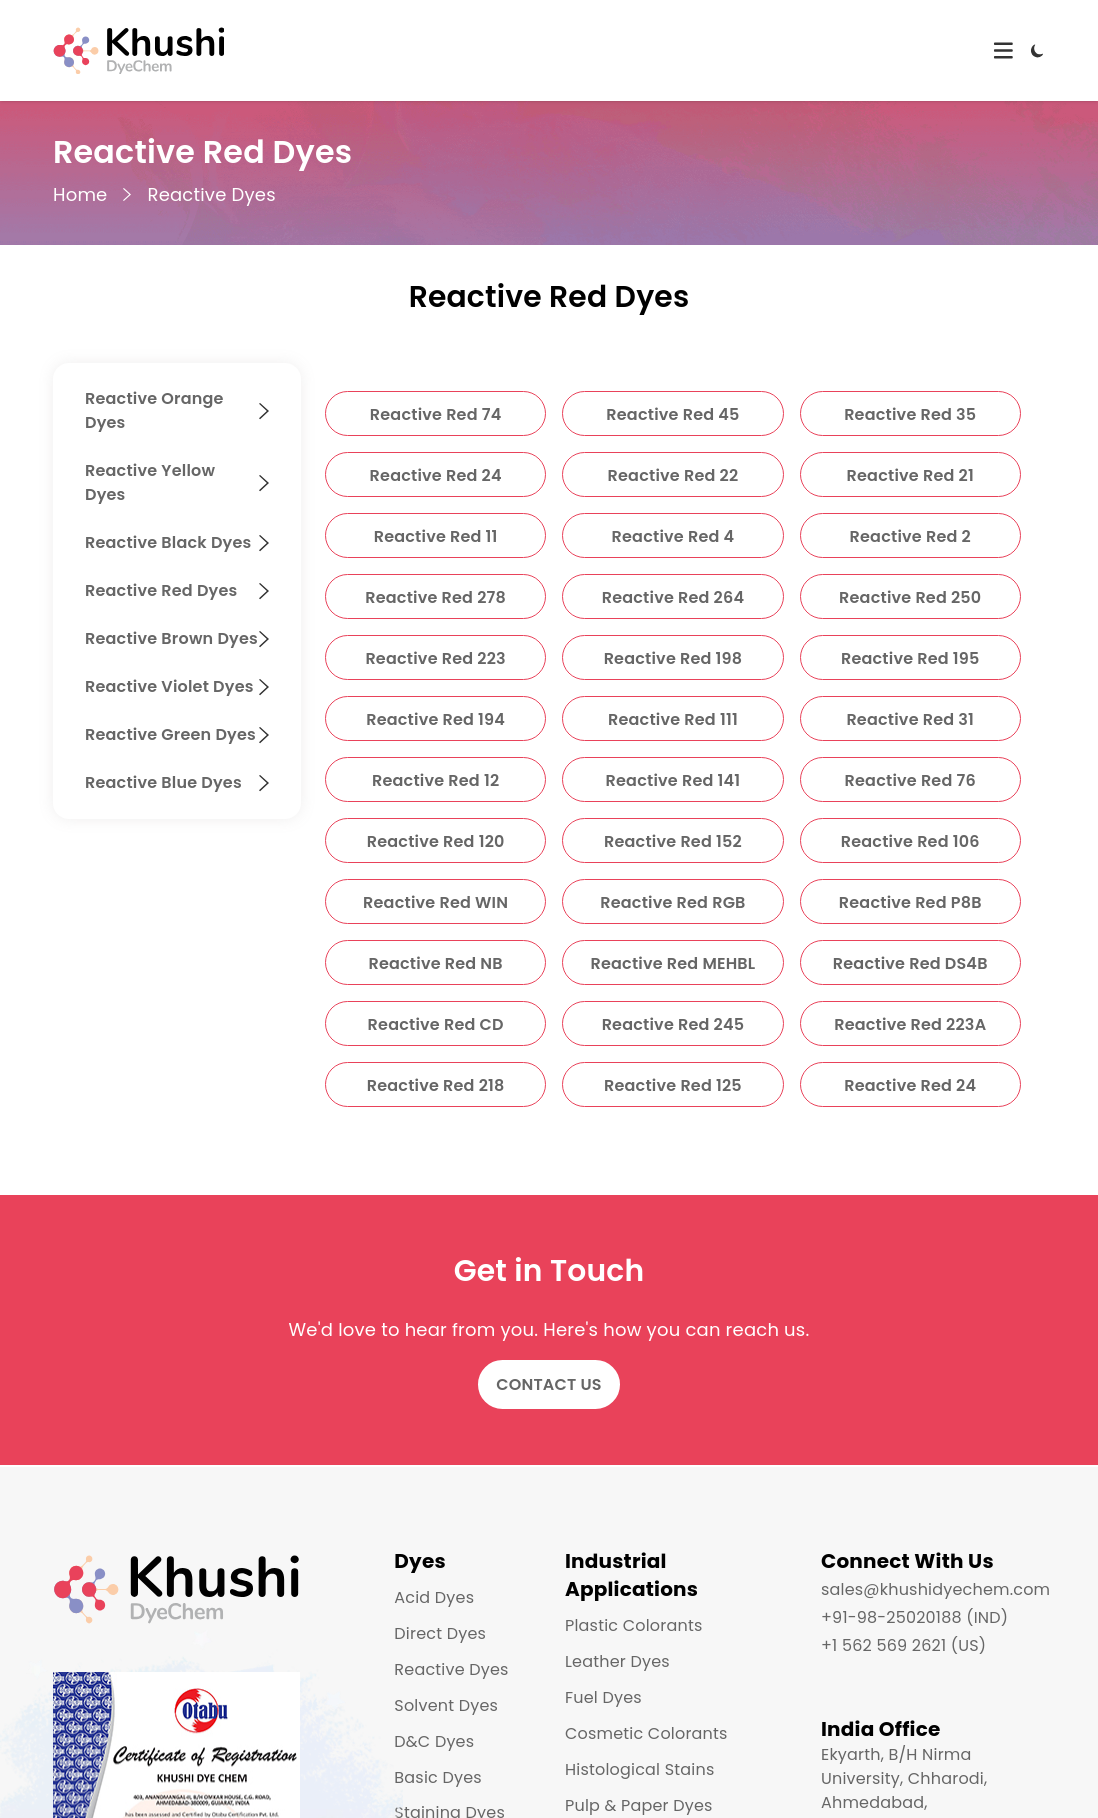  Describe the element at coordinates (603, 1697) in the screenshot. I see `Fuel Dyes` at that location.